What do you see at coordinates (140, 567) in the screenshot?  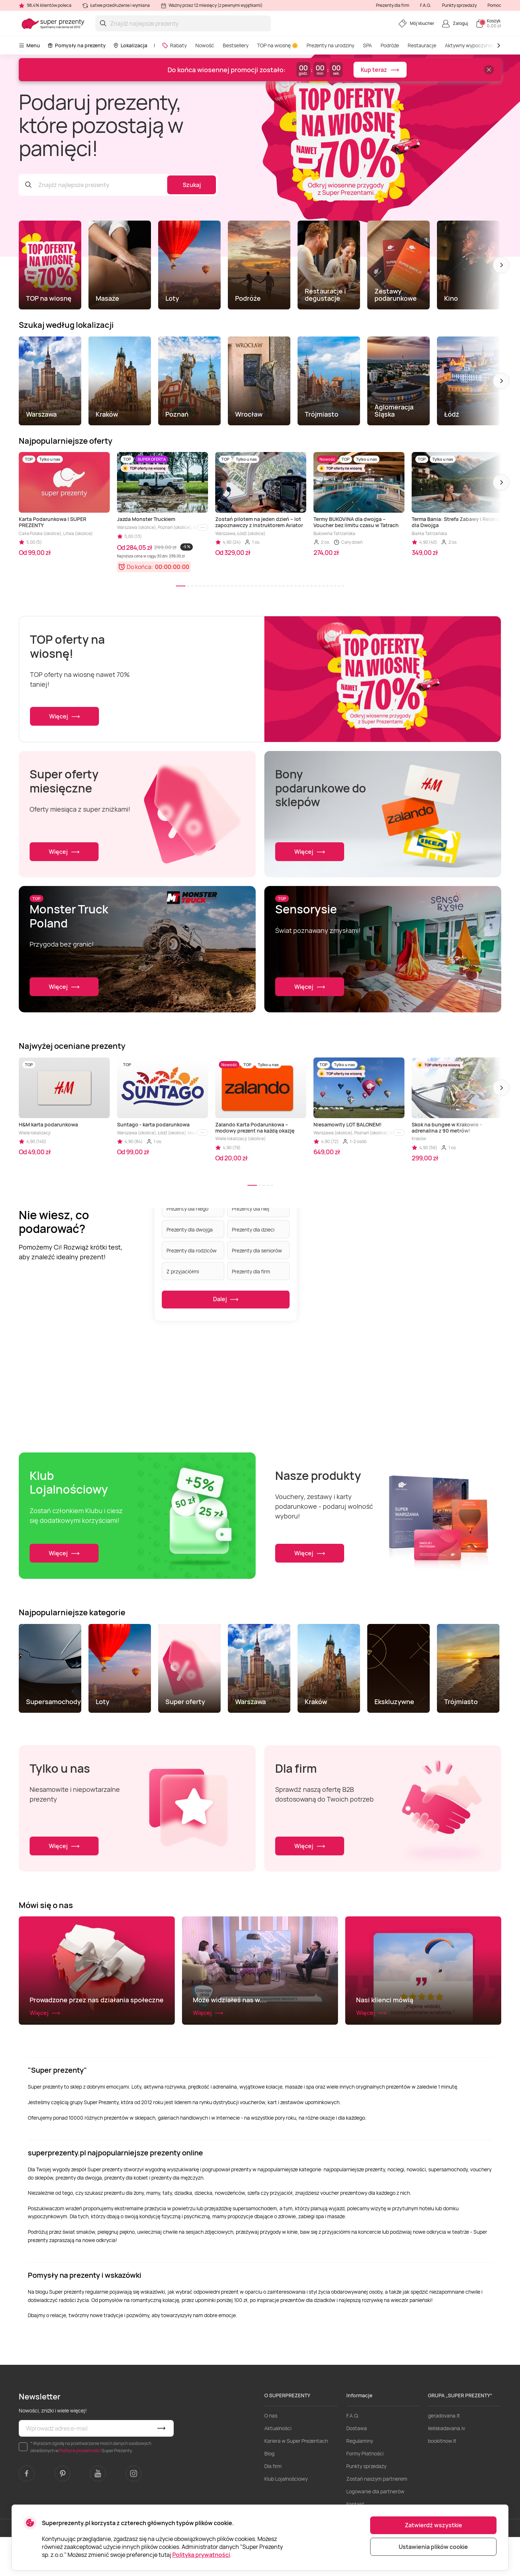 I see `Do końca:` at bounding box center [140, 567].